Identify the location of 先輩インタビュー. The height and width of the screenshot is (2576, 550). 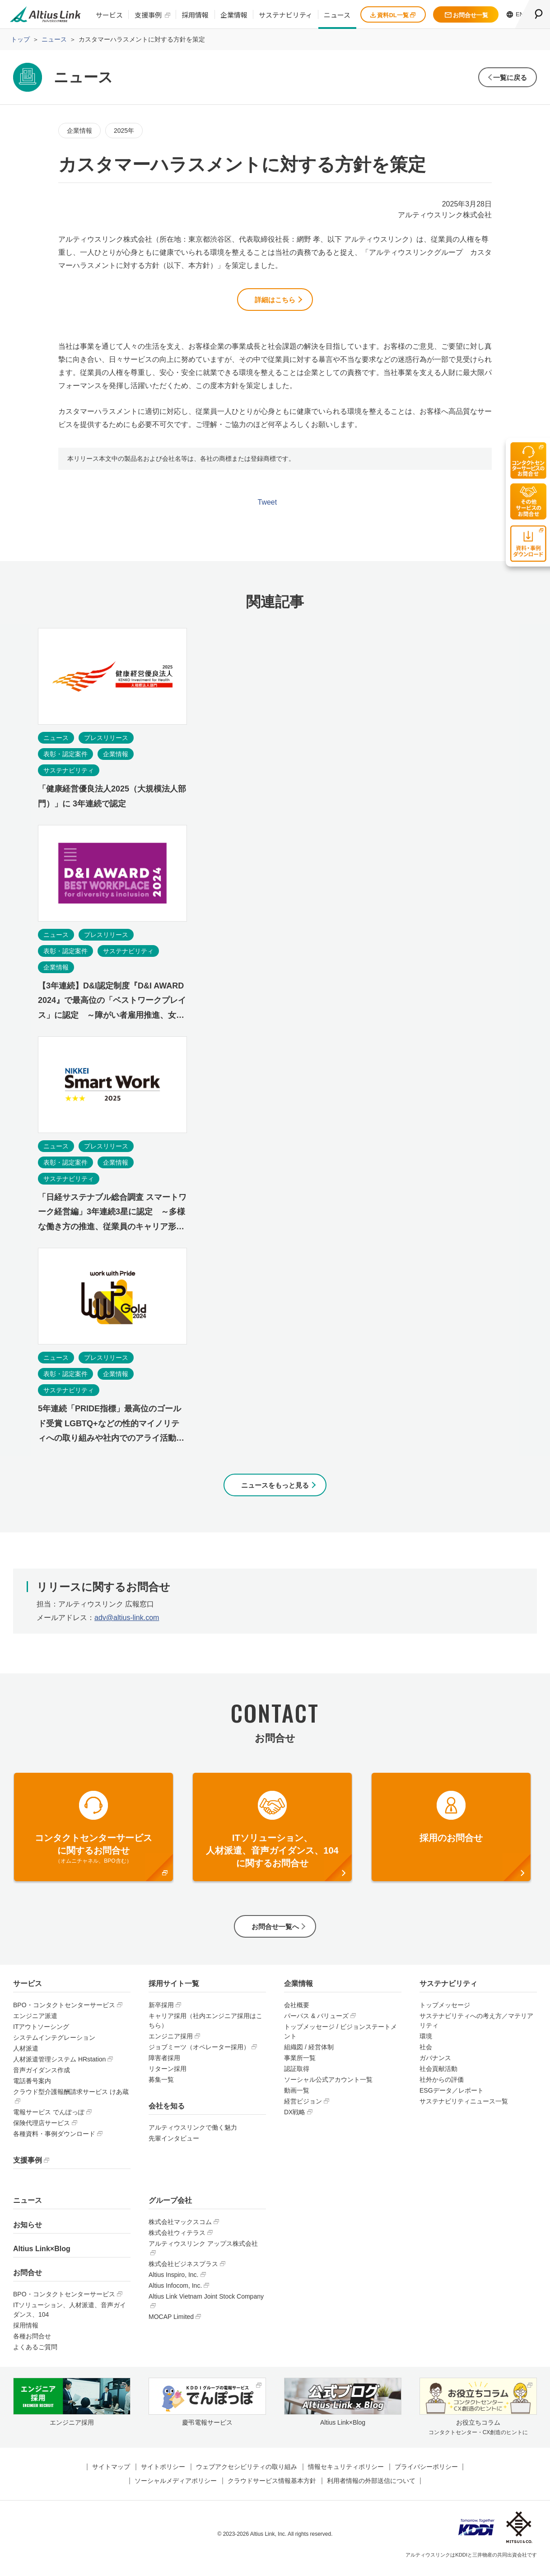
(174, 2146).